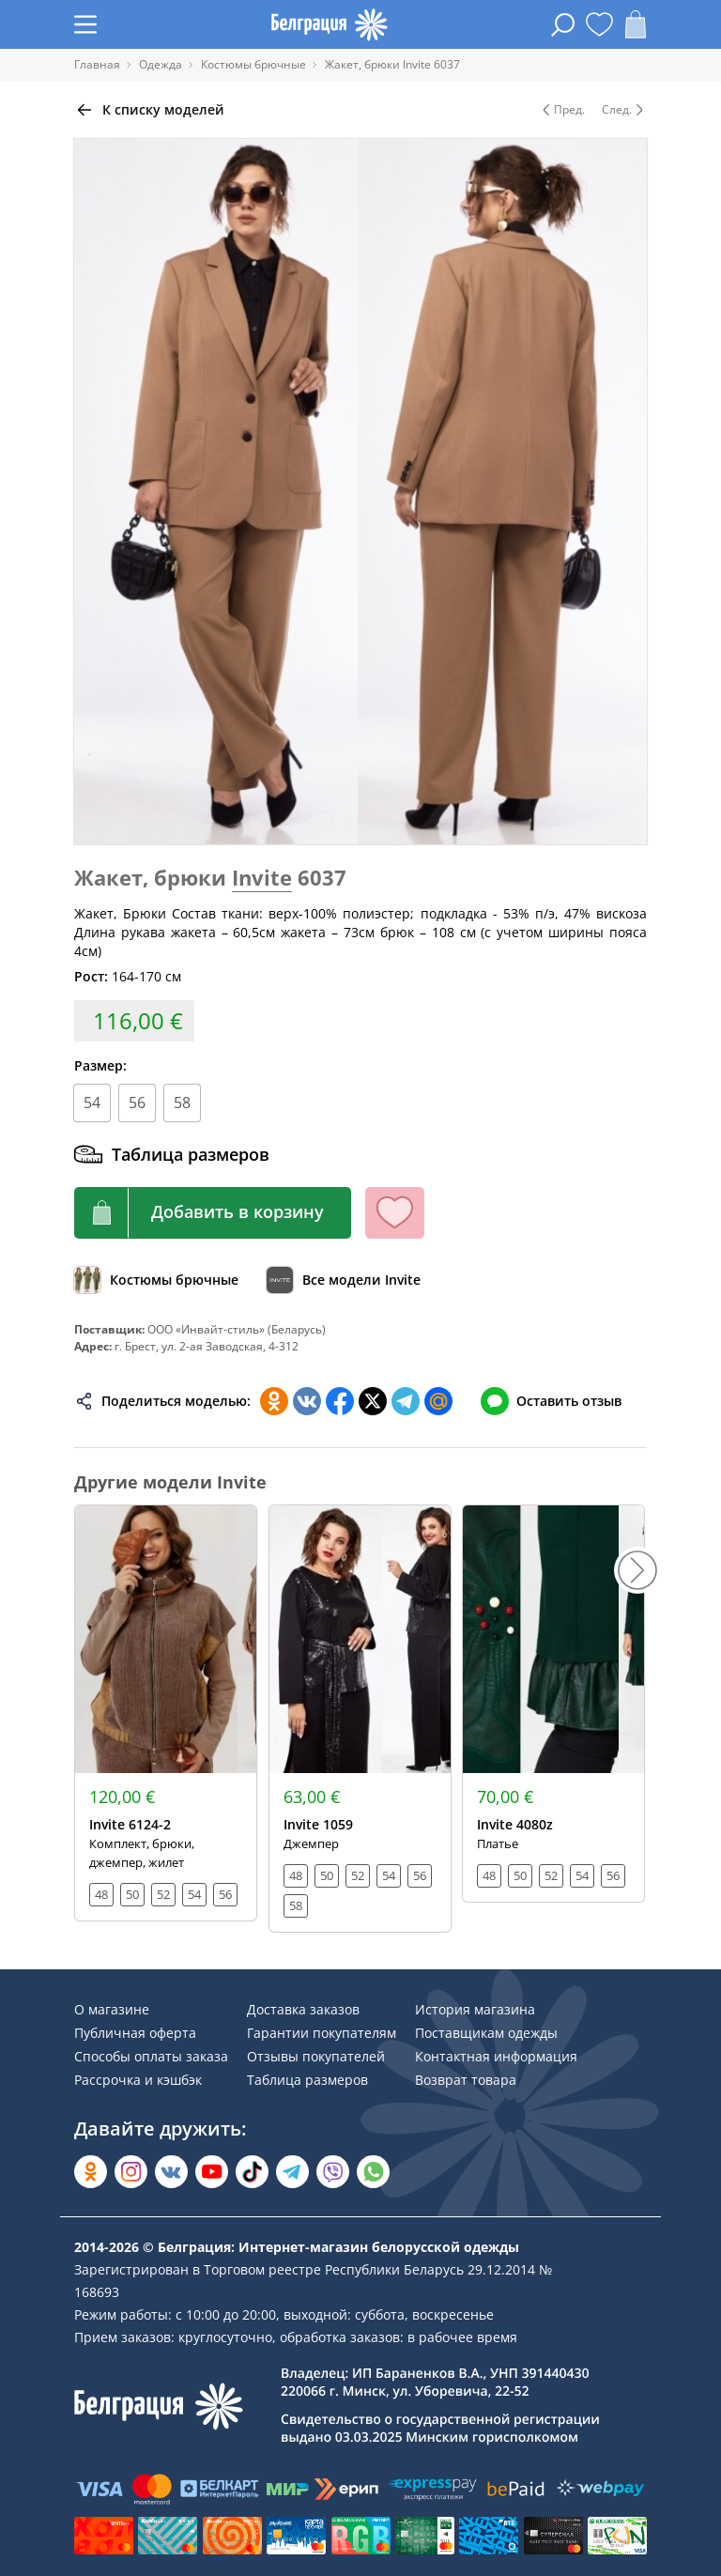 The image size is (721, 2576). I want to click on Поставщикам одежды [Раздел сайта], so click(486, 2033).